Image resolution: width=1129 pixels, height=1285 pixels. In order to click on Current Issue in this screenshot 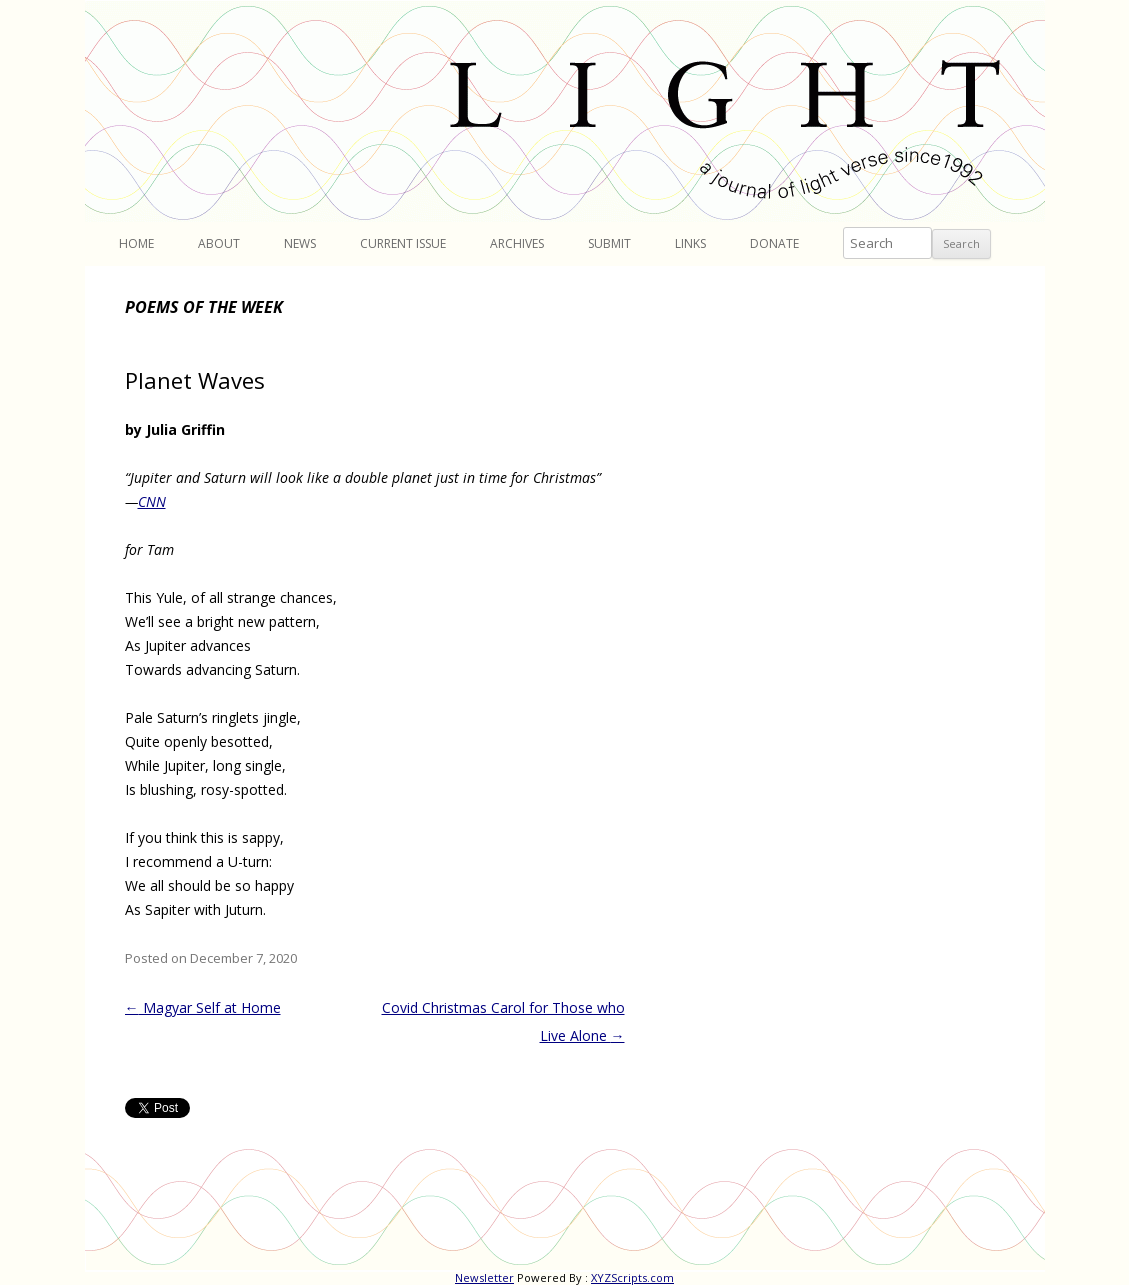, I will do `click(403, 243)`.